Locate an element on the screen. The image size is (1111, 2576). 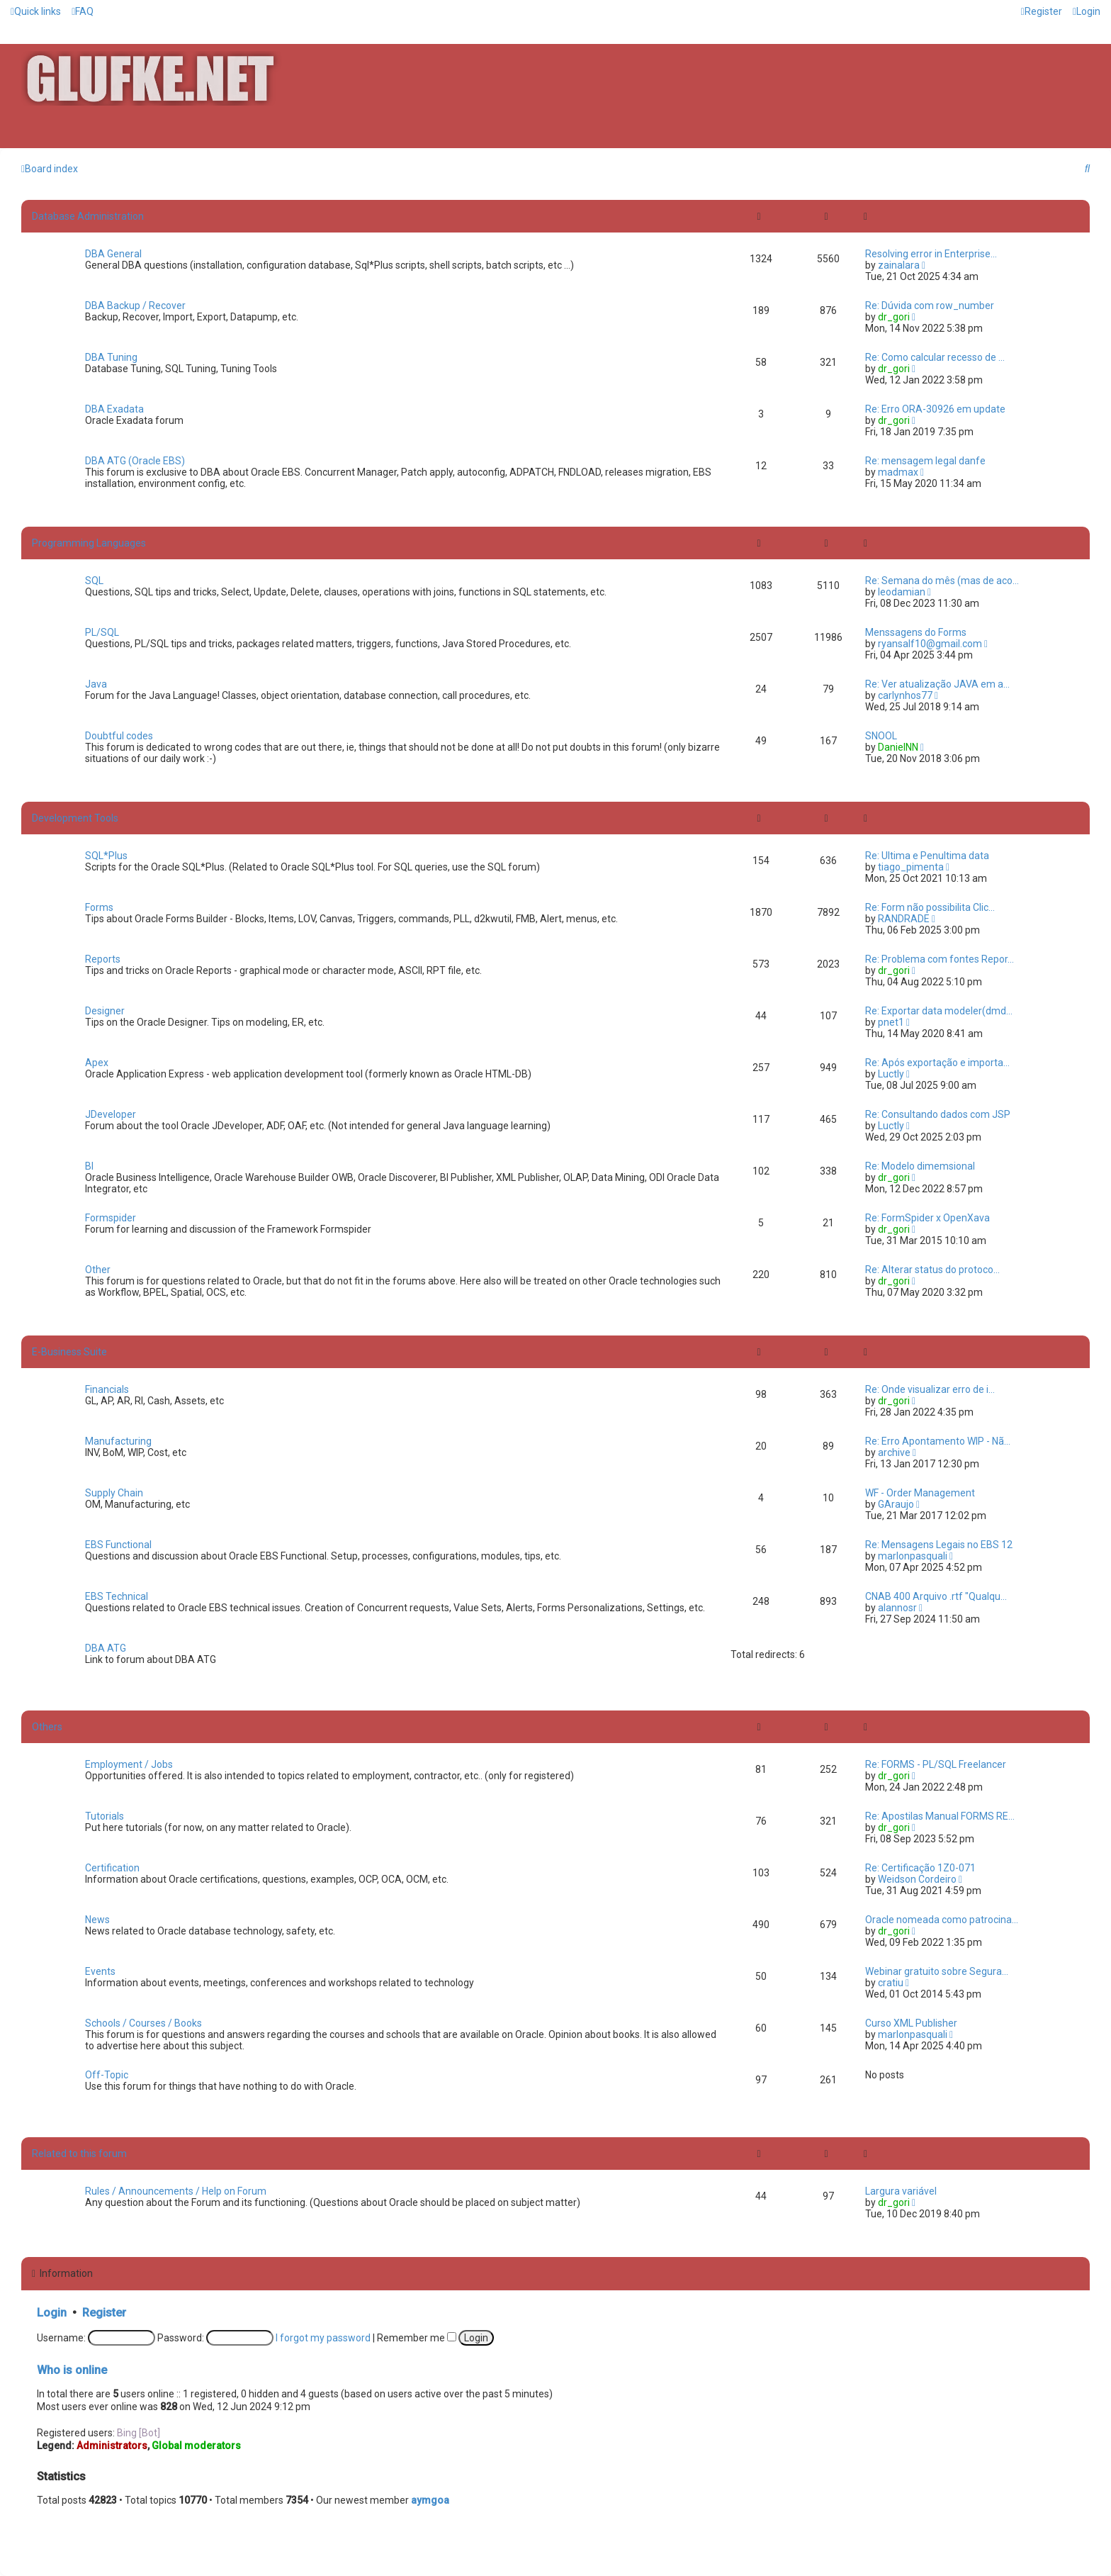
Menssagens do Forms is located at coordinates (915, 632).